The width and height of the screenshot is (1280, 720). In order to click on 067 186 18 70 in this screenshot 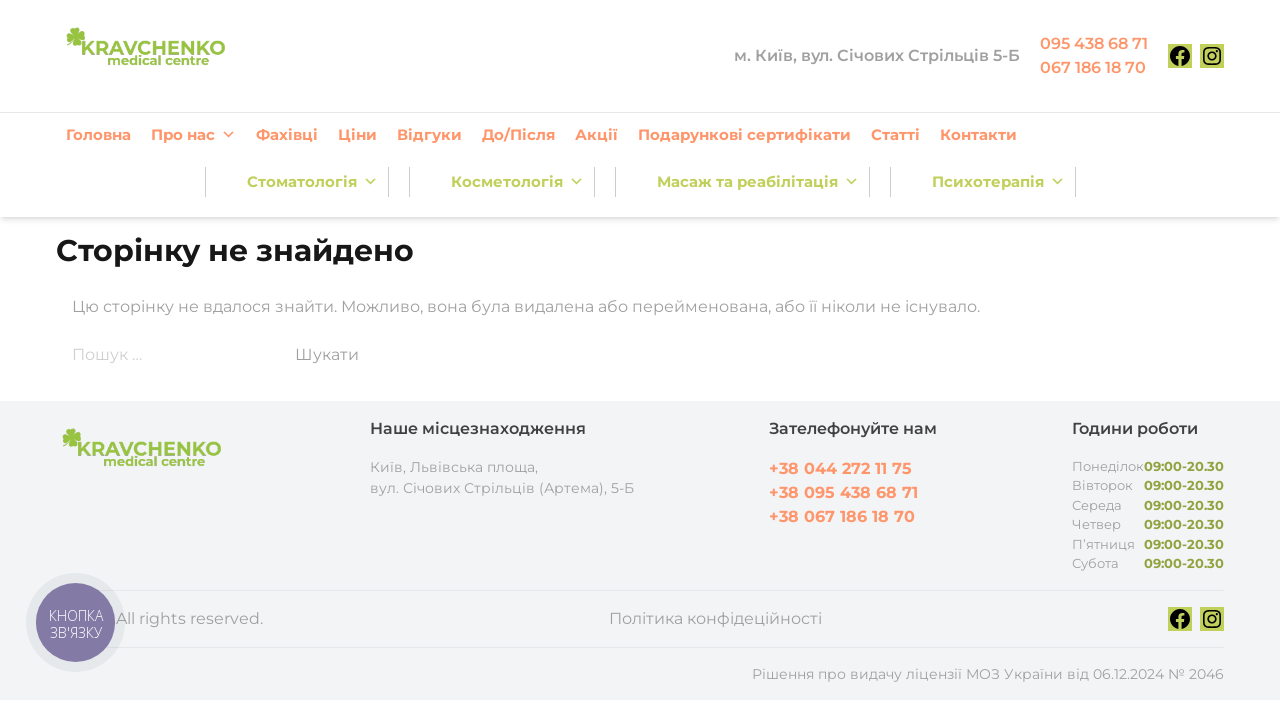, I will do `click(1093, 67)`.